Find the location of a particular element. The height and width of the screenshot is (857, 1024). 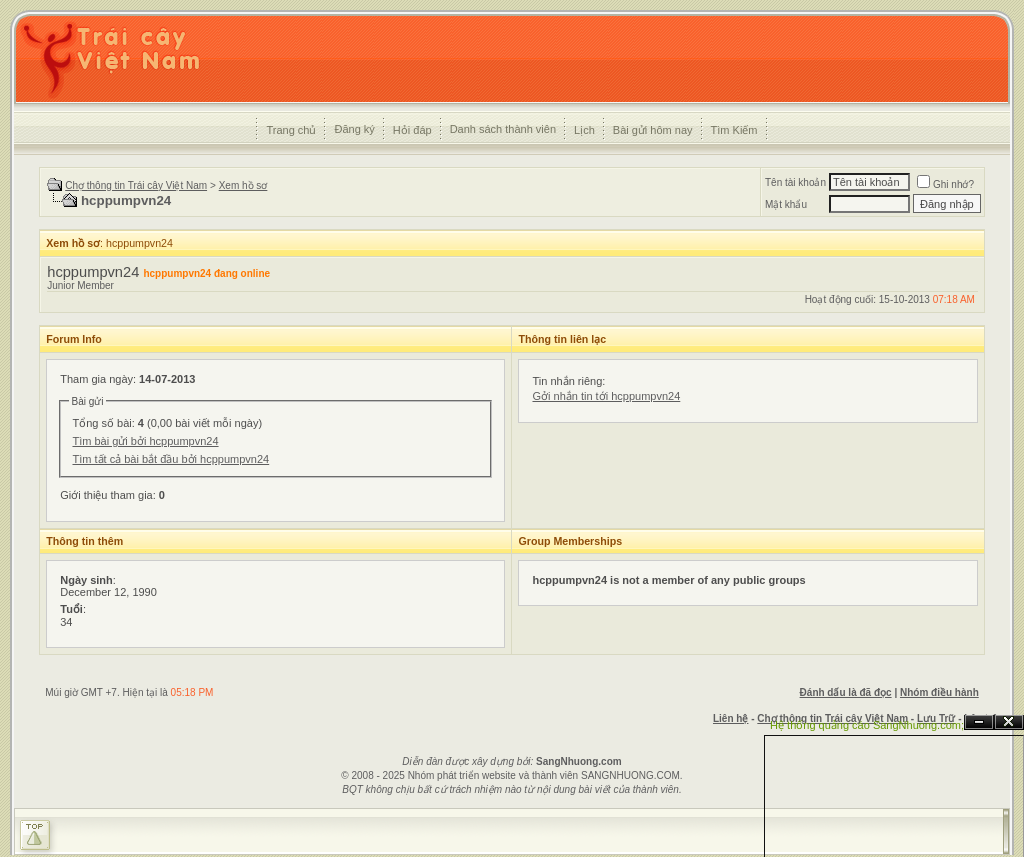

Ẩn is located at coordinates (979, 722).